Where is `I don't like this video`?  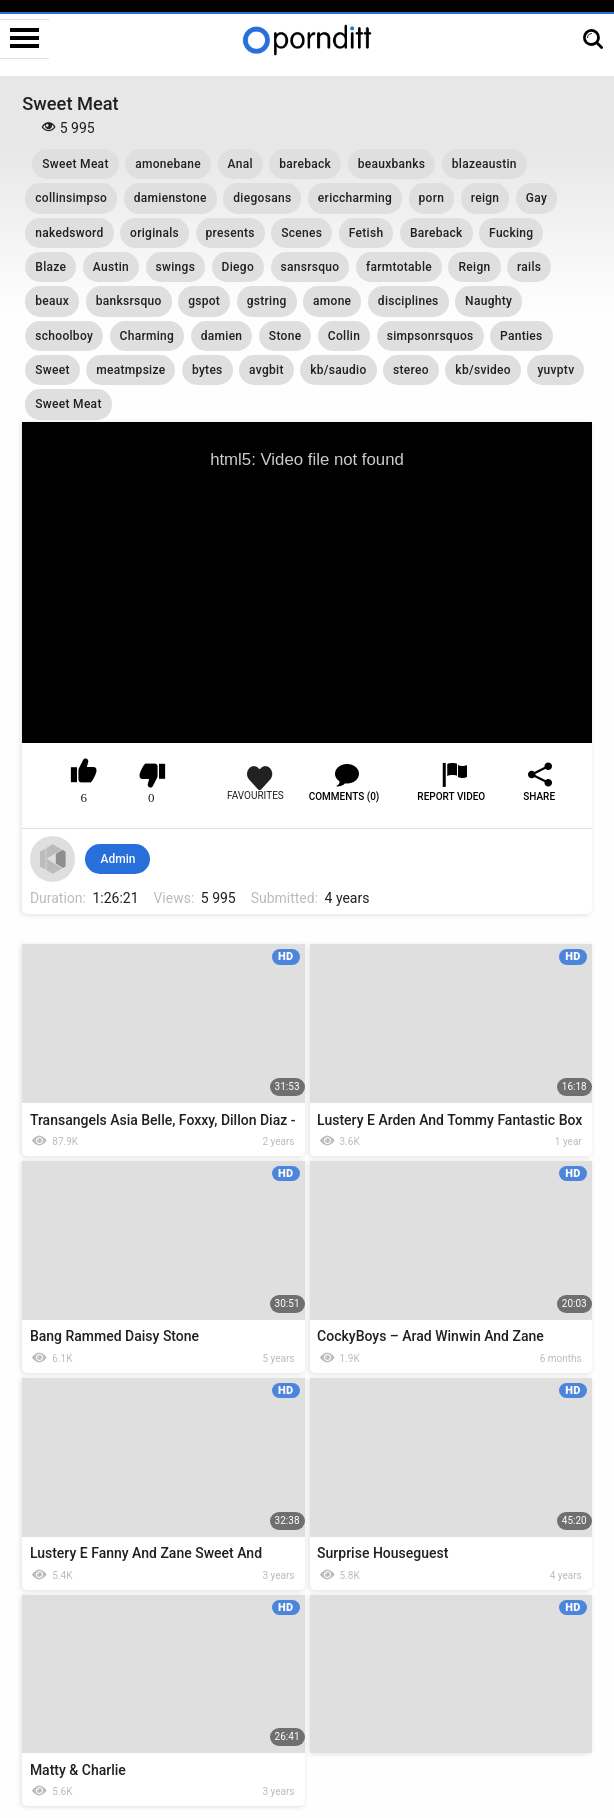
I don't like this video is located at coordinates (151, 775).